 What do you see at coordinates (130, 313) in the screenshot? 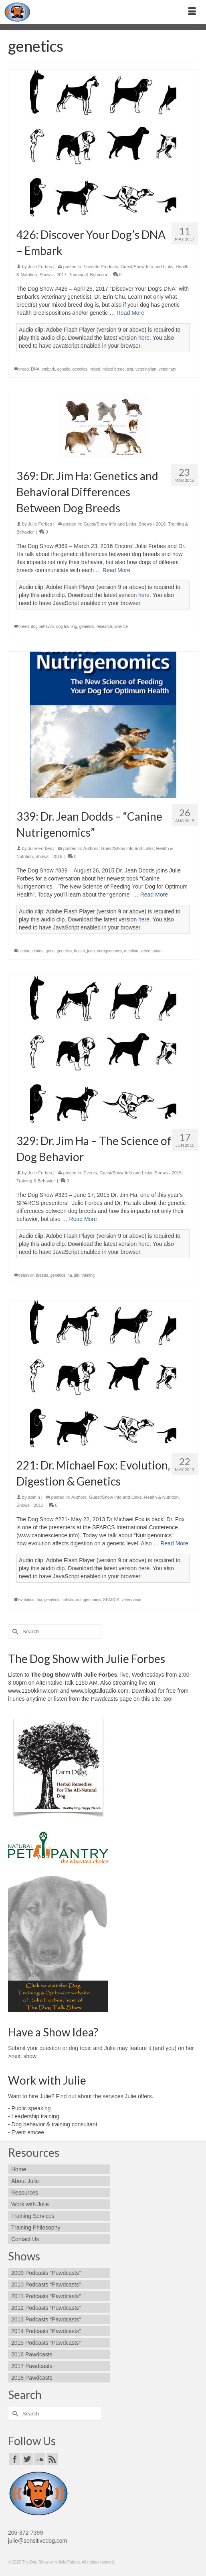
I see `Read More [426: Discover Your Dog’s DNA – Embark]` at bounding box center [130, 313].